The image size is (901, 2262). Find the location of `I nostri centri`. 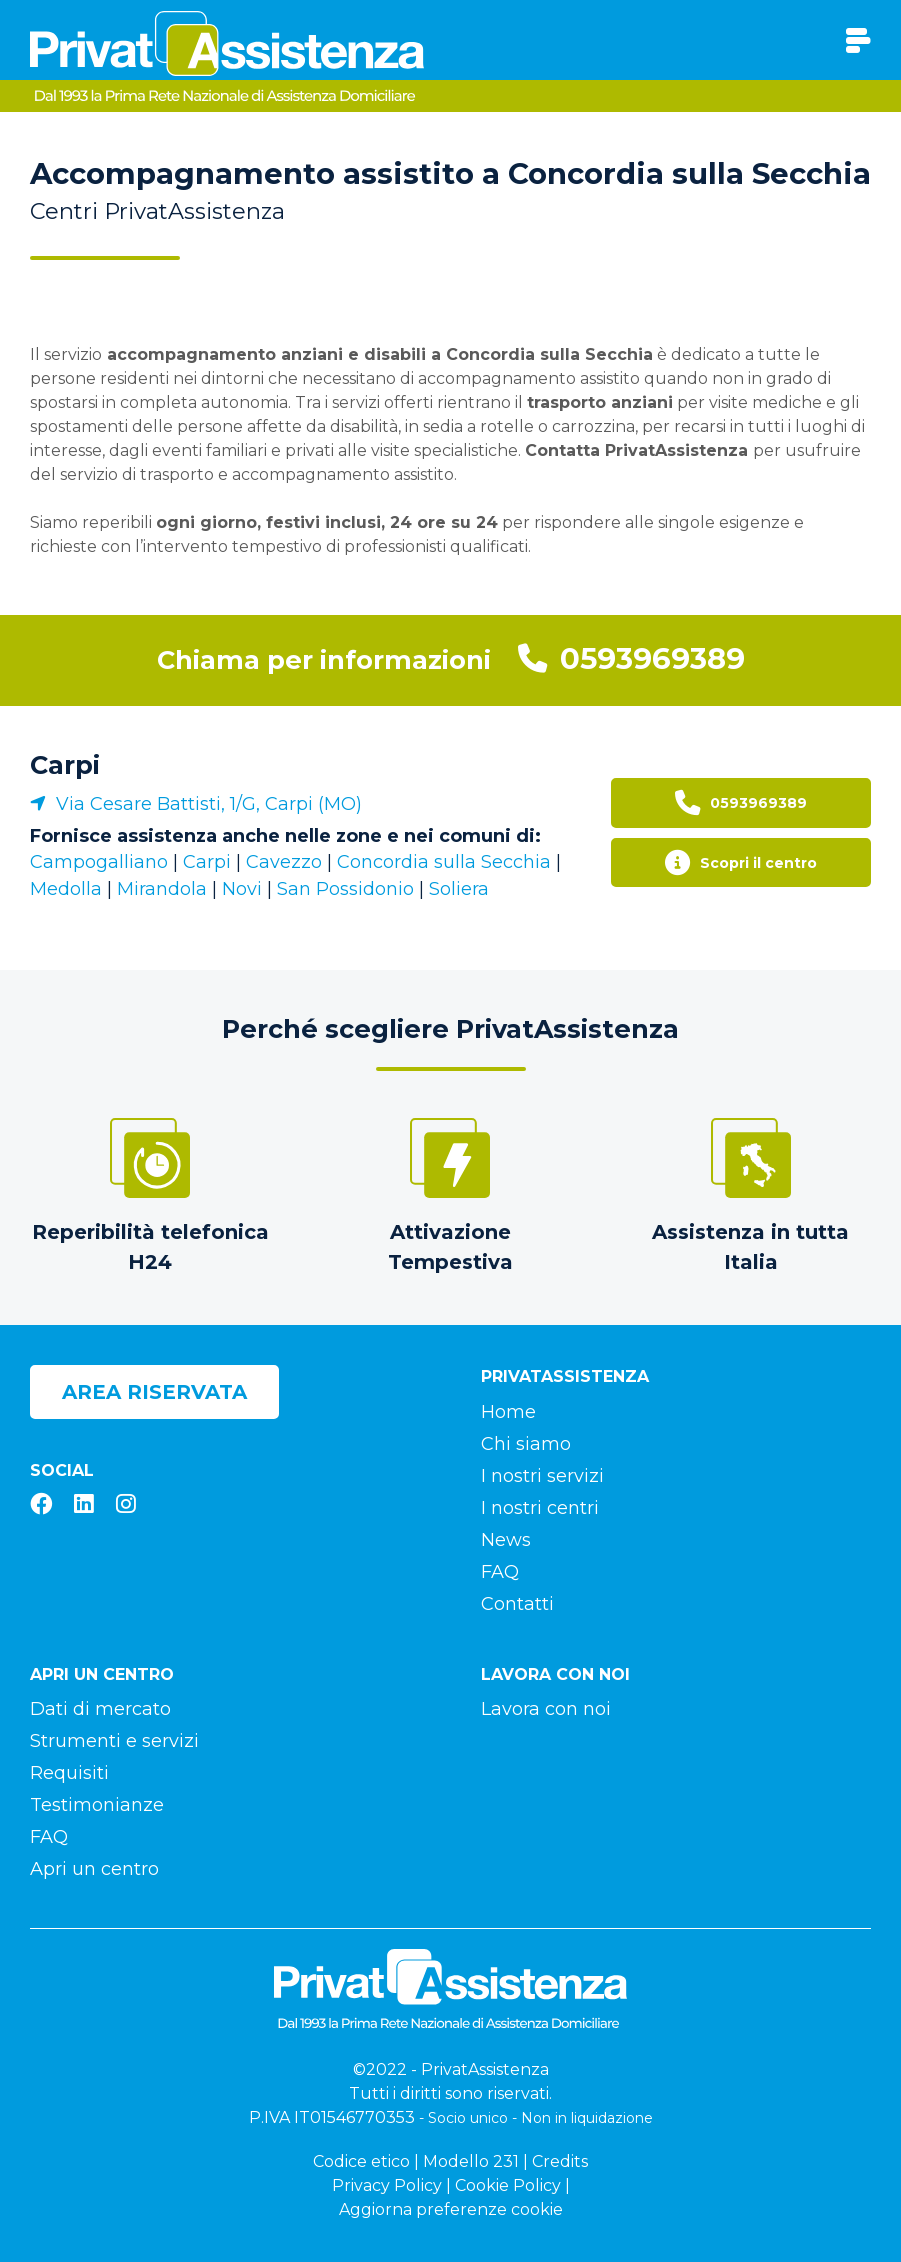

I nostri centri is located at coordinates (540, 1508).